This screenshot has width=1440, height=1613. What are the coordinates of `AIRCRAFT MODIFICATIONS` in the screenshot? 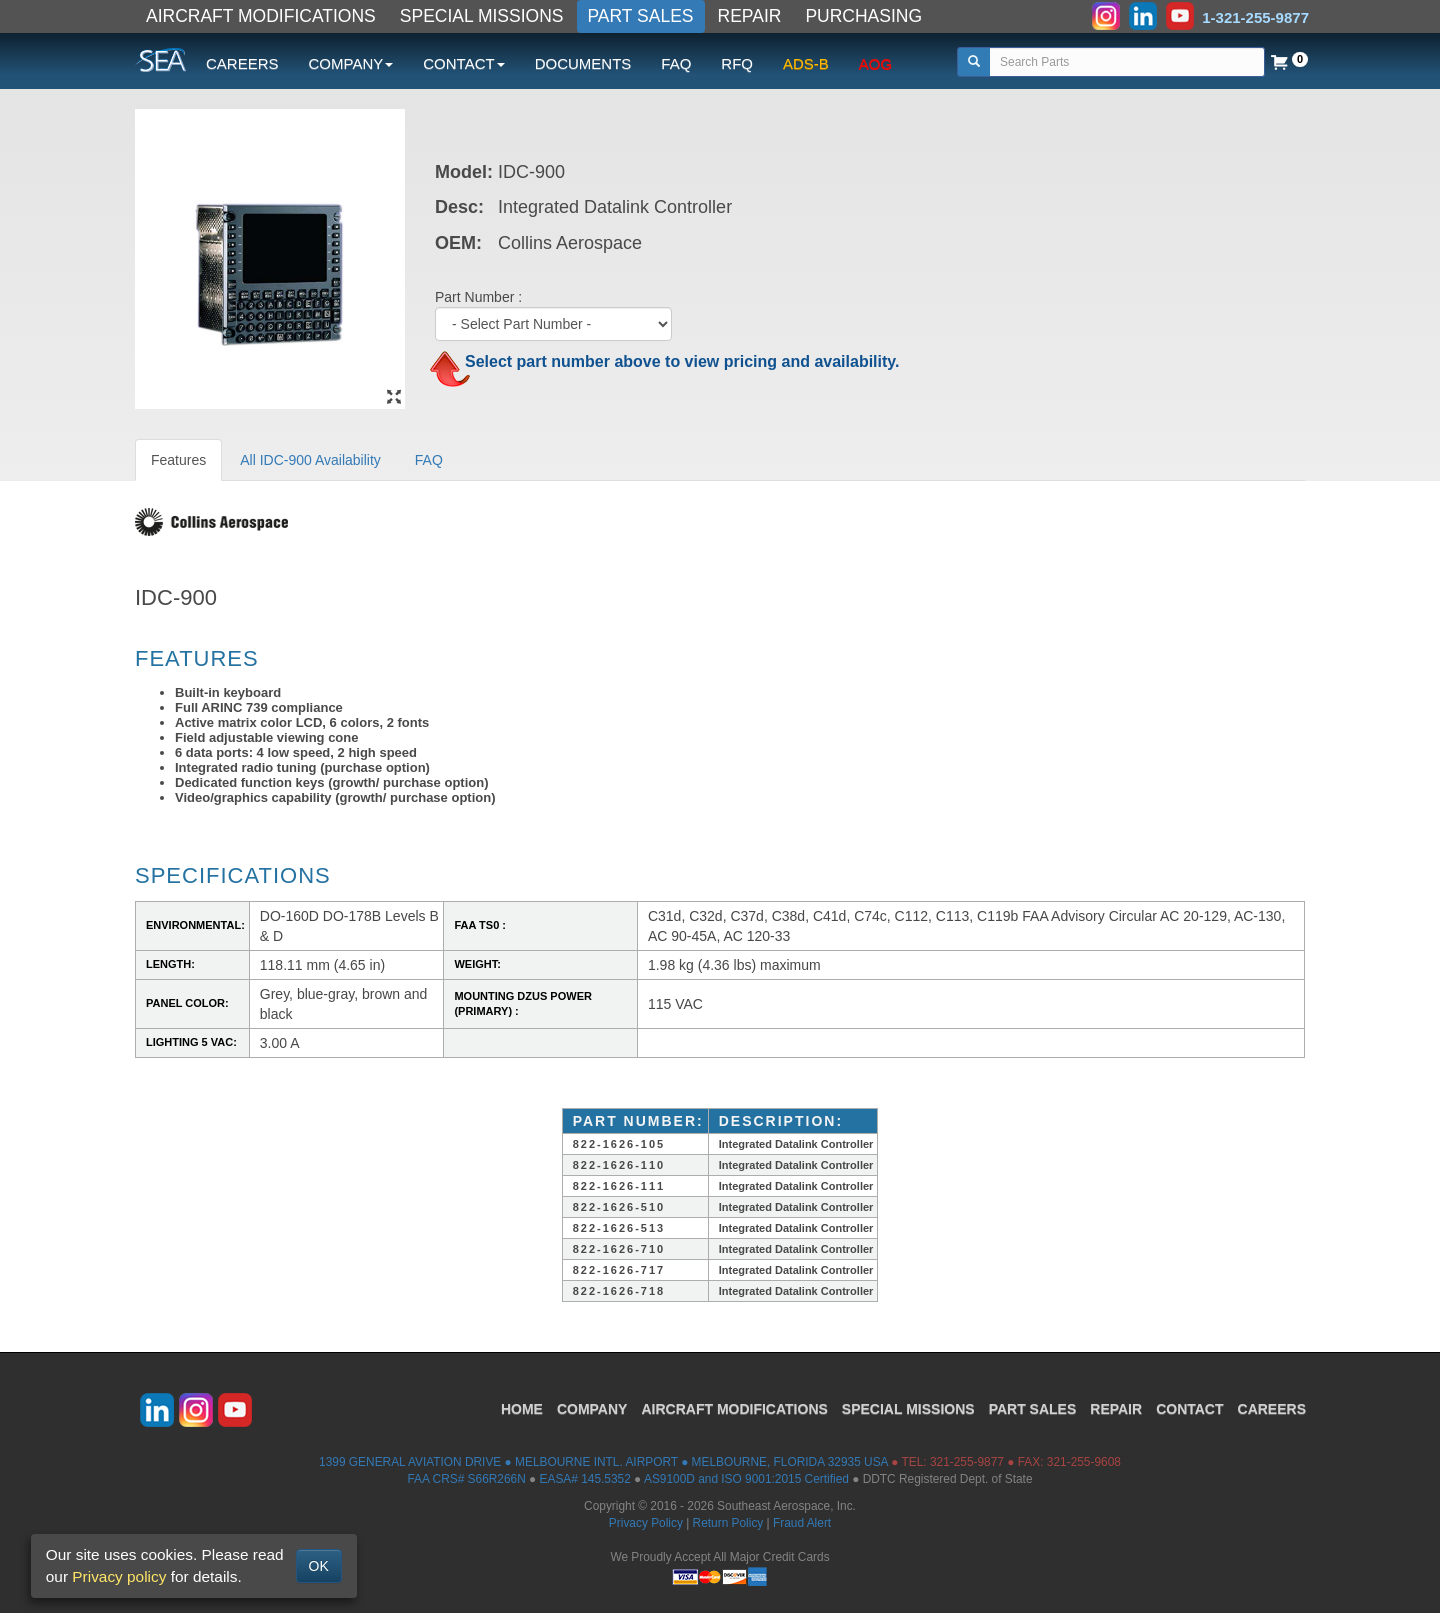 It's located at (261, 16).